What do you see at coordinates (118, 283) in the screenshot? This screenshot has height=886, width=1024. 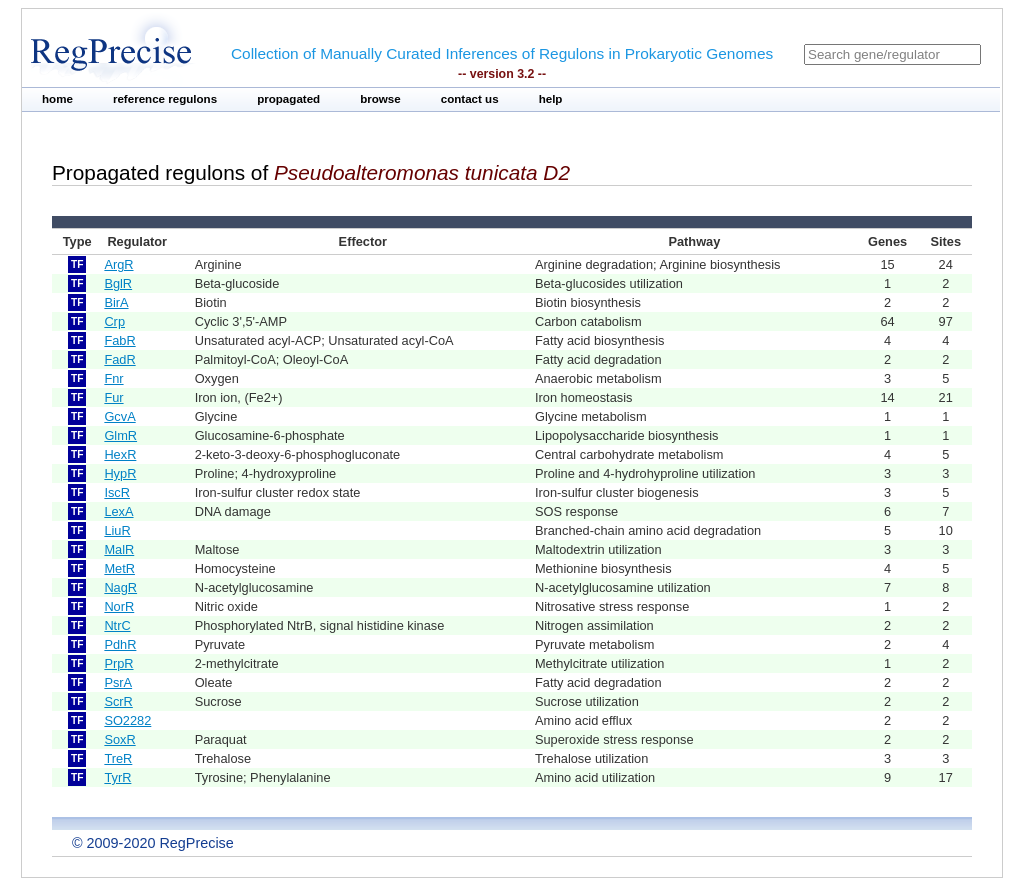 I see `BglR` at bounding box center [118, 283].